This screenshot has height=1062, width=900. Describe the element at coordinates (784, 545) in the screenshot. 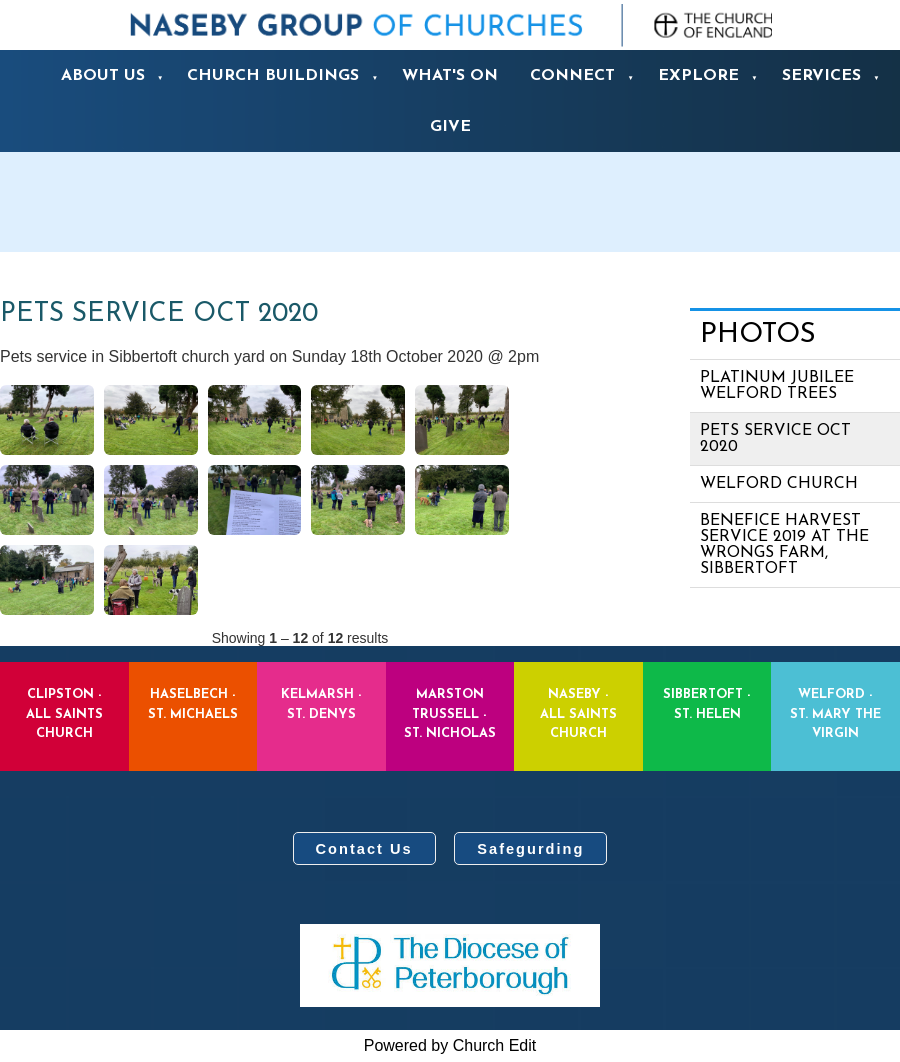

I see `Benefice Harvest Service 2019 at the Wrongs Farm, Sibbertoft` at that location.